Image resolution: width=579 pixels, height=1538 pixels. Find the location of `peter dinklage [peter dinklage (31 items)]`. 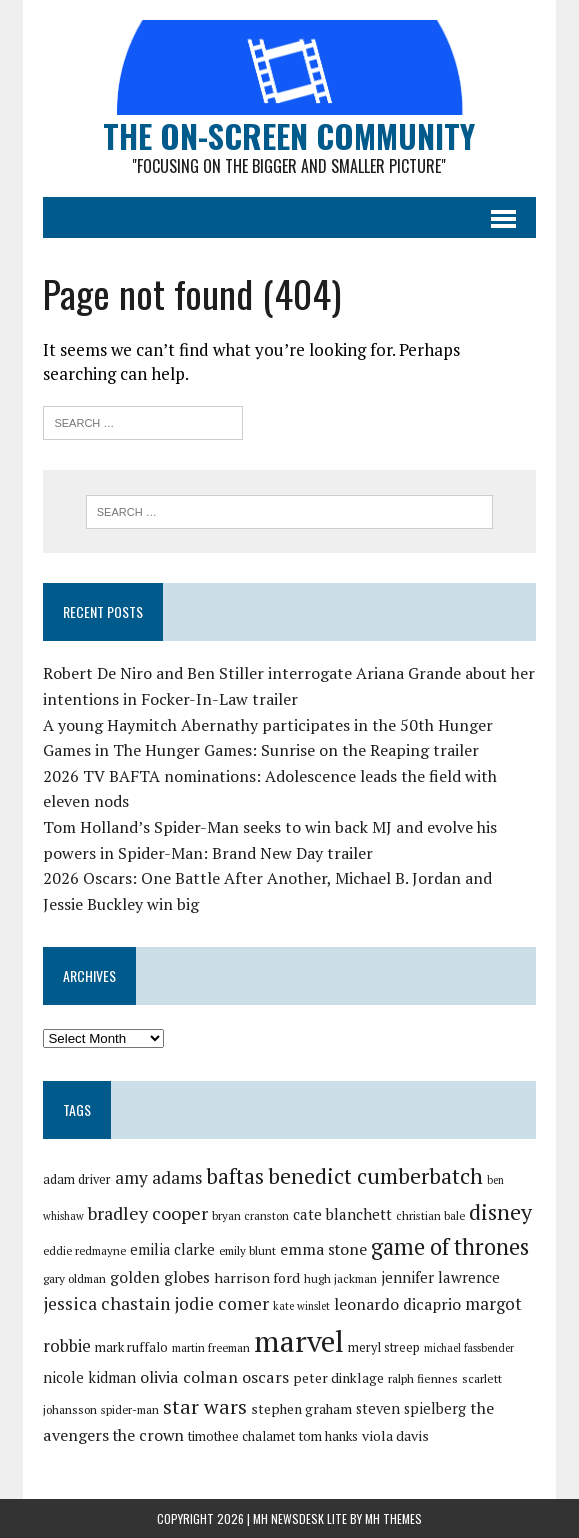

peter dinklage [peter dinklage (31 items)] is located at coordinates (338, 1378).